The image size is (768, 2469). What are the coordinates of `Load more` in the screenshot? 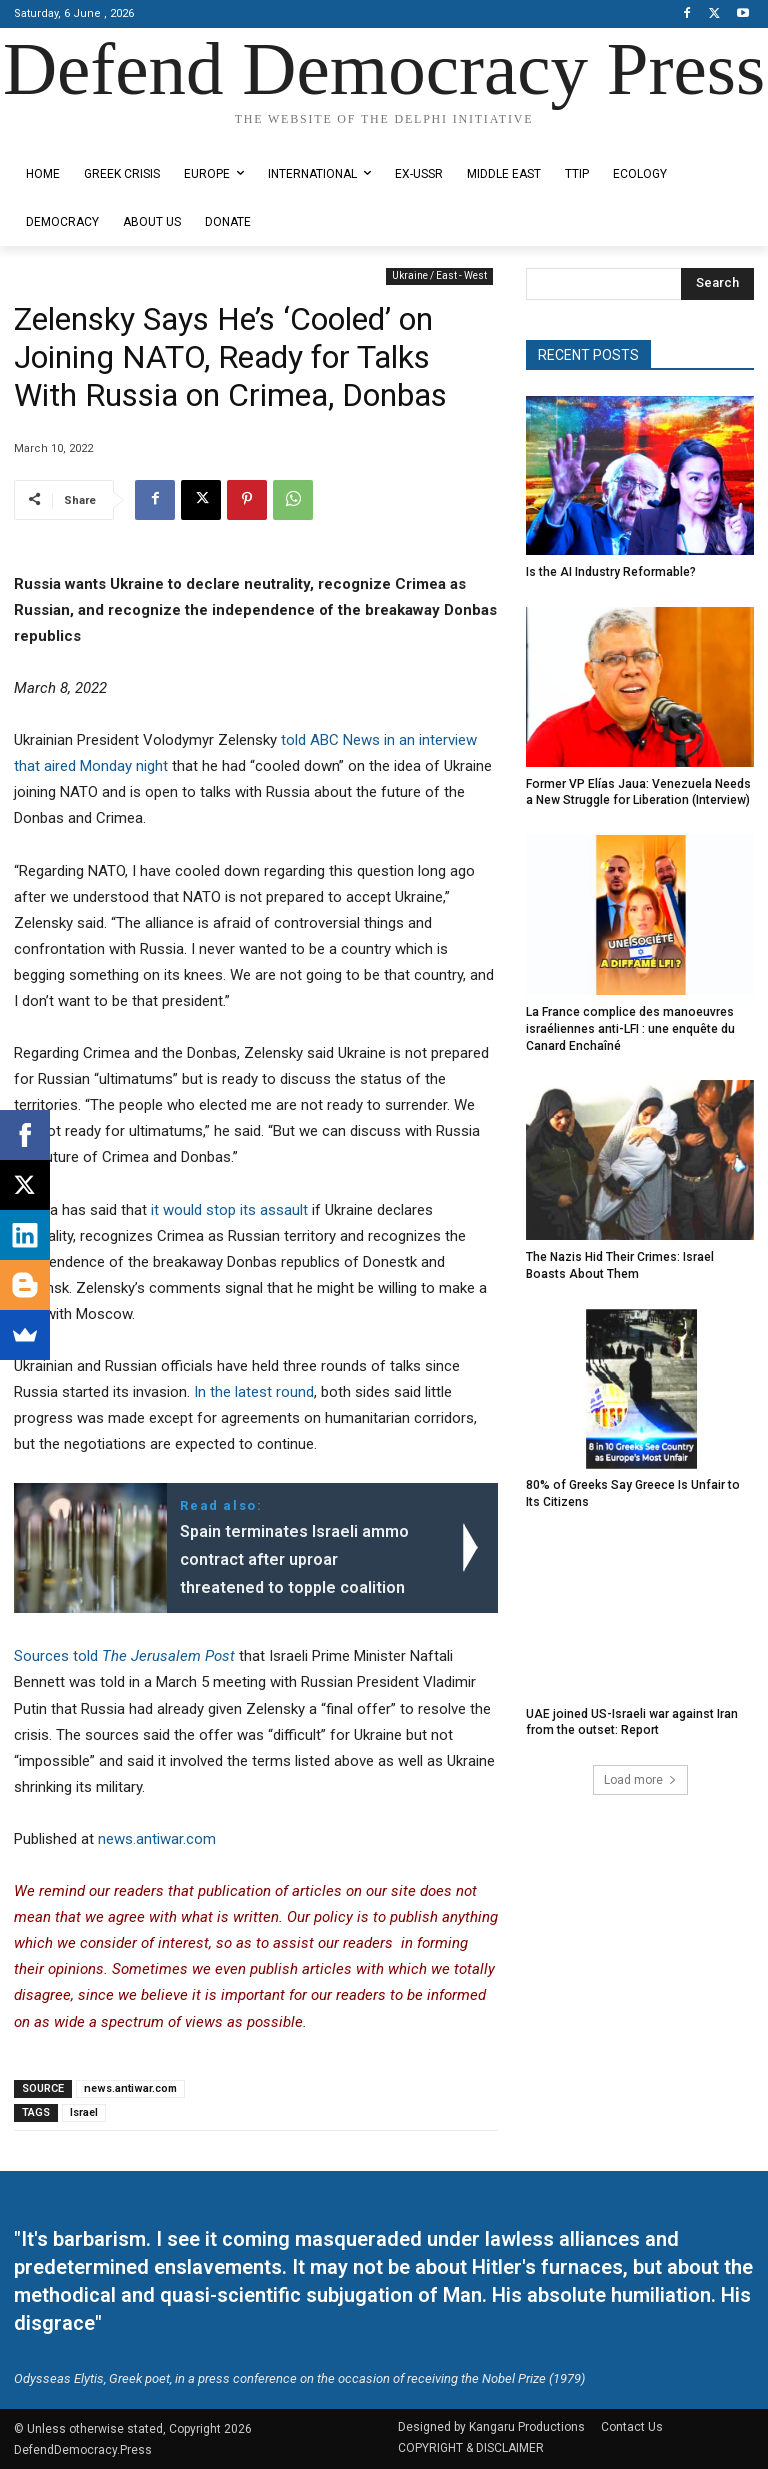 It's located at (640, 1780).